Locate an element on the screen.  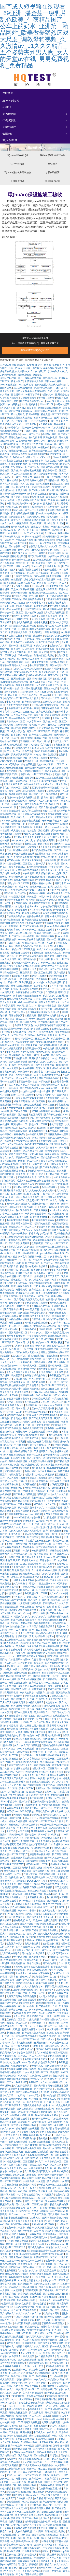
二区三区 is located at coordinates (60, 764).